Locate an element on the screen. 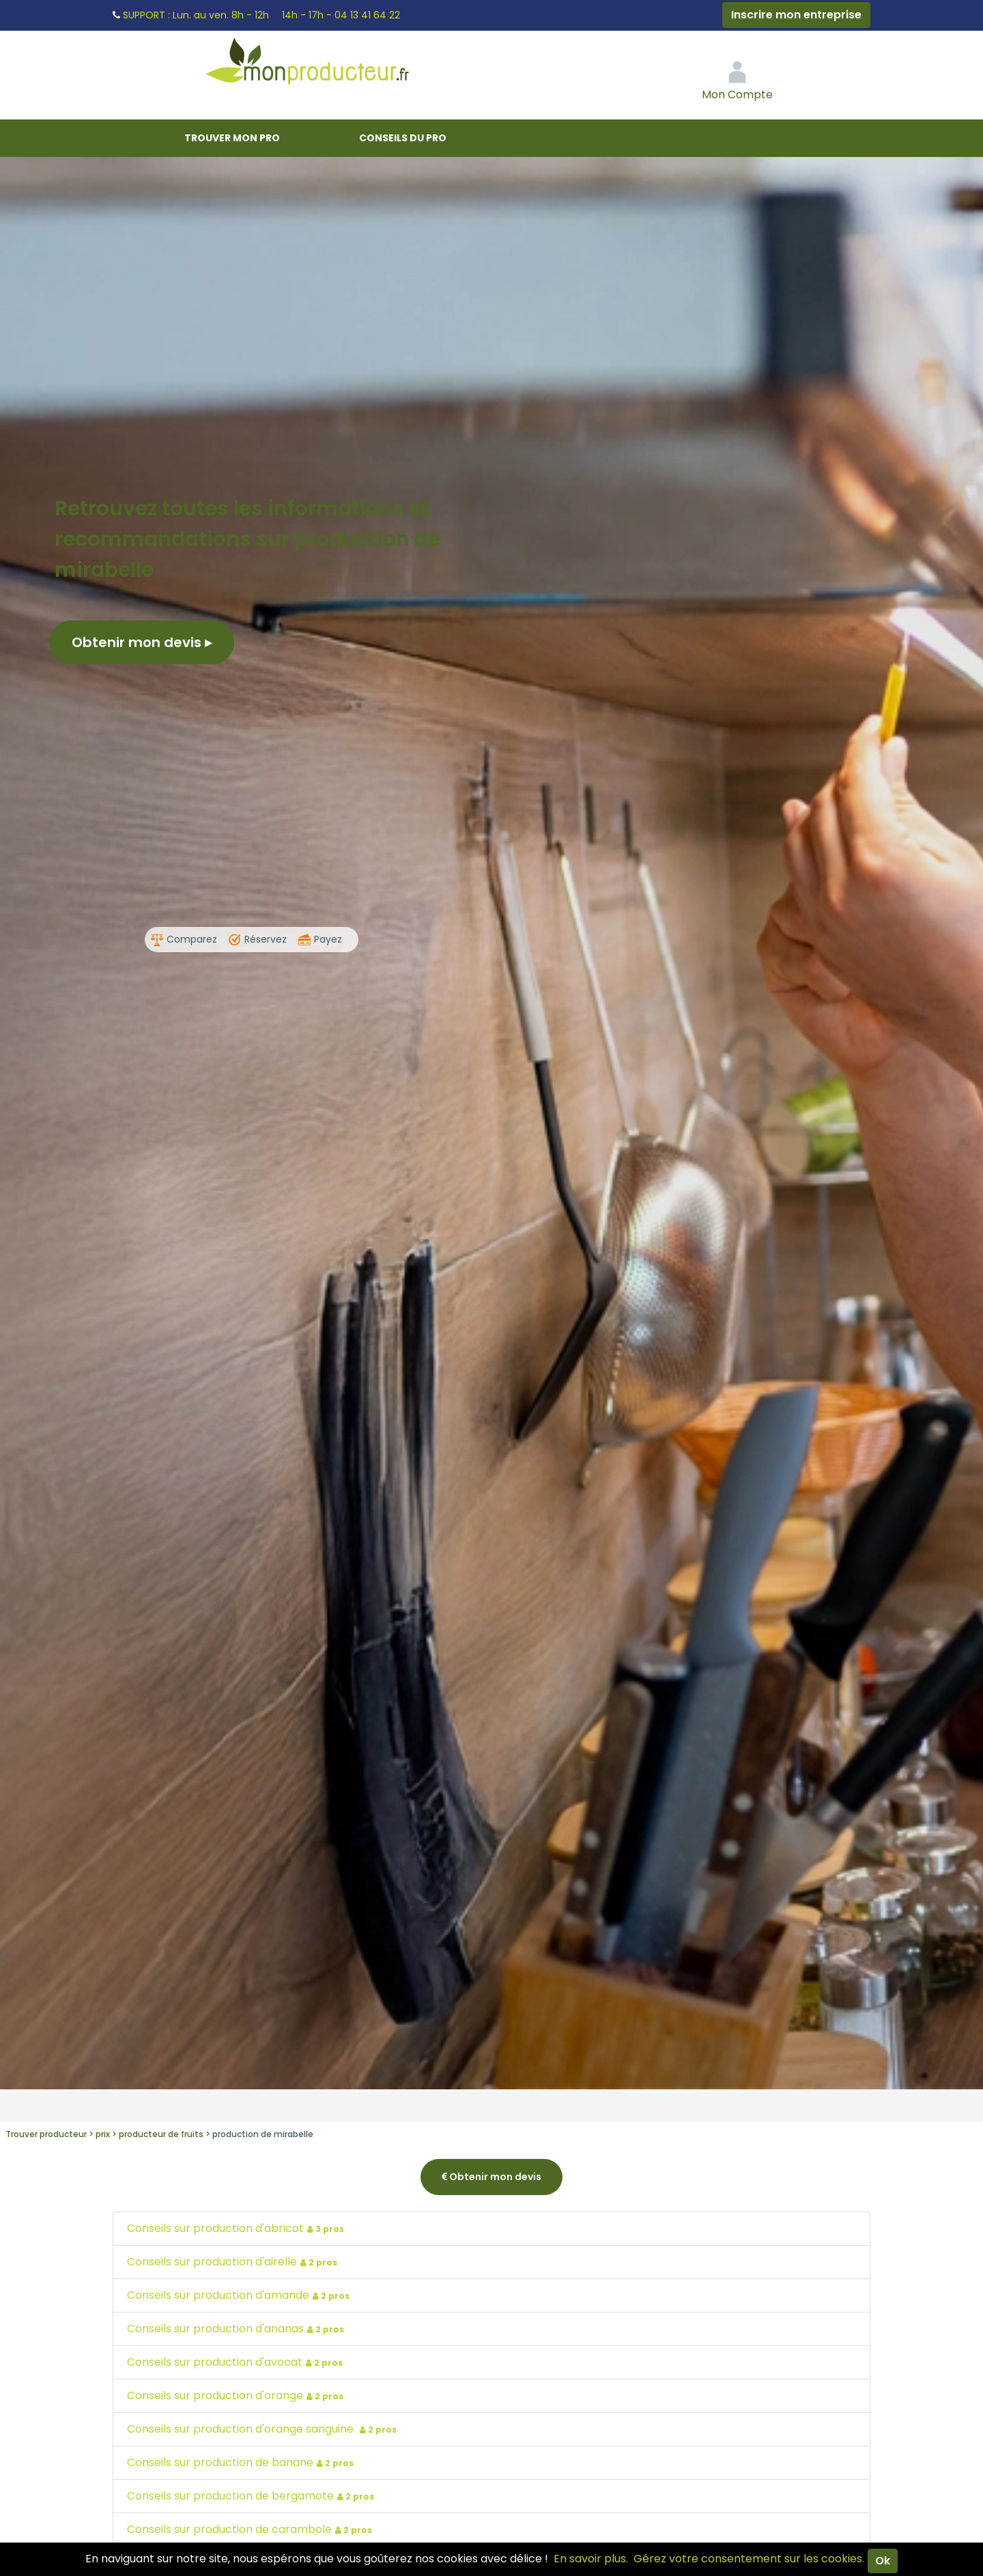  Conseils sur production d'ananas is located at coordinates (237, 2328).